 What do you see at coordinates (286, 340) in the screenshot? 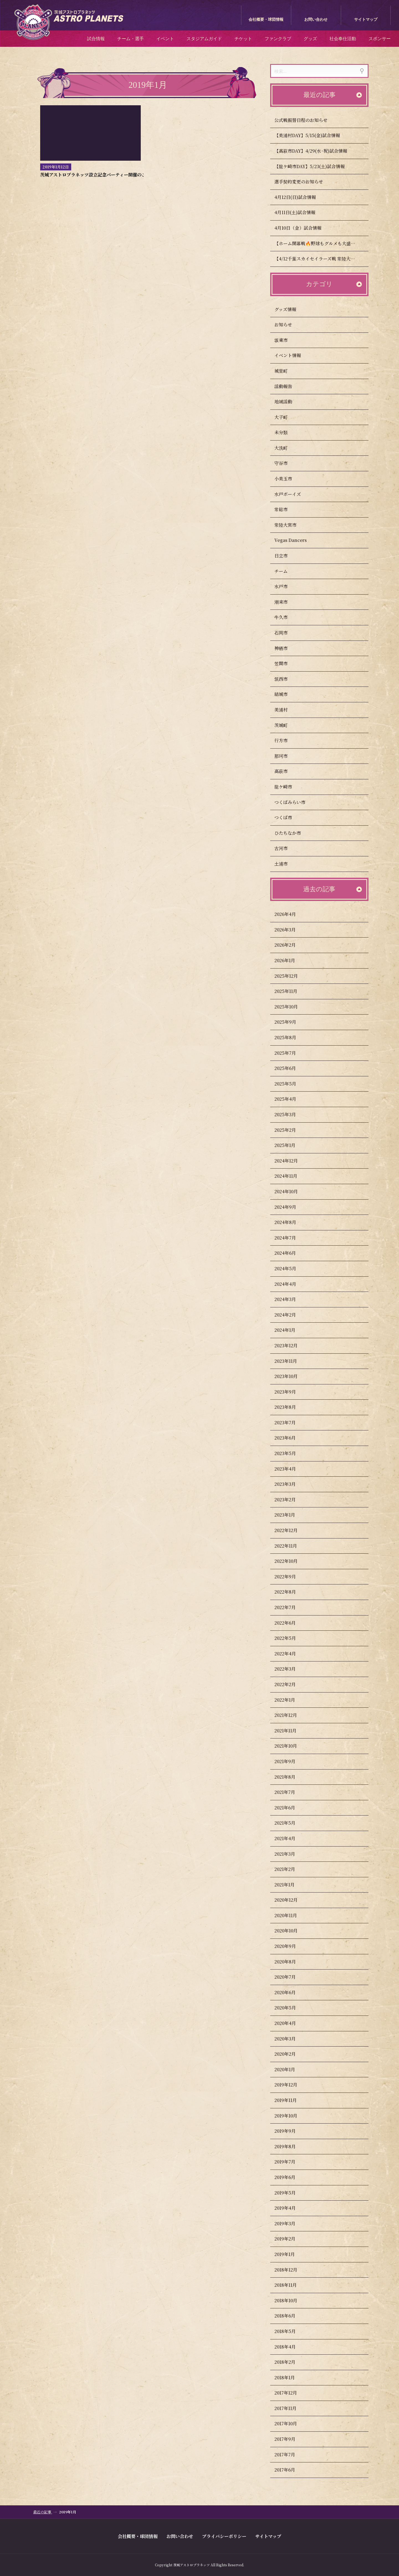
I see `坂東市` at bounding box center [286, 340].